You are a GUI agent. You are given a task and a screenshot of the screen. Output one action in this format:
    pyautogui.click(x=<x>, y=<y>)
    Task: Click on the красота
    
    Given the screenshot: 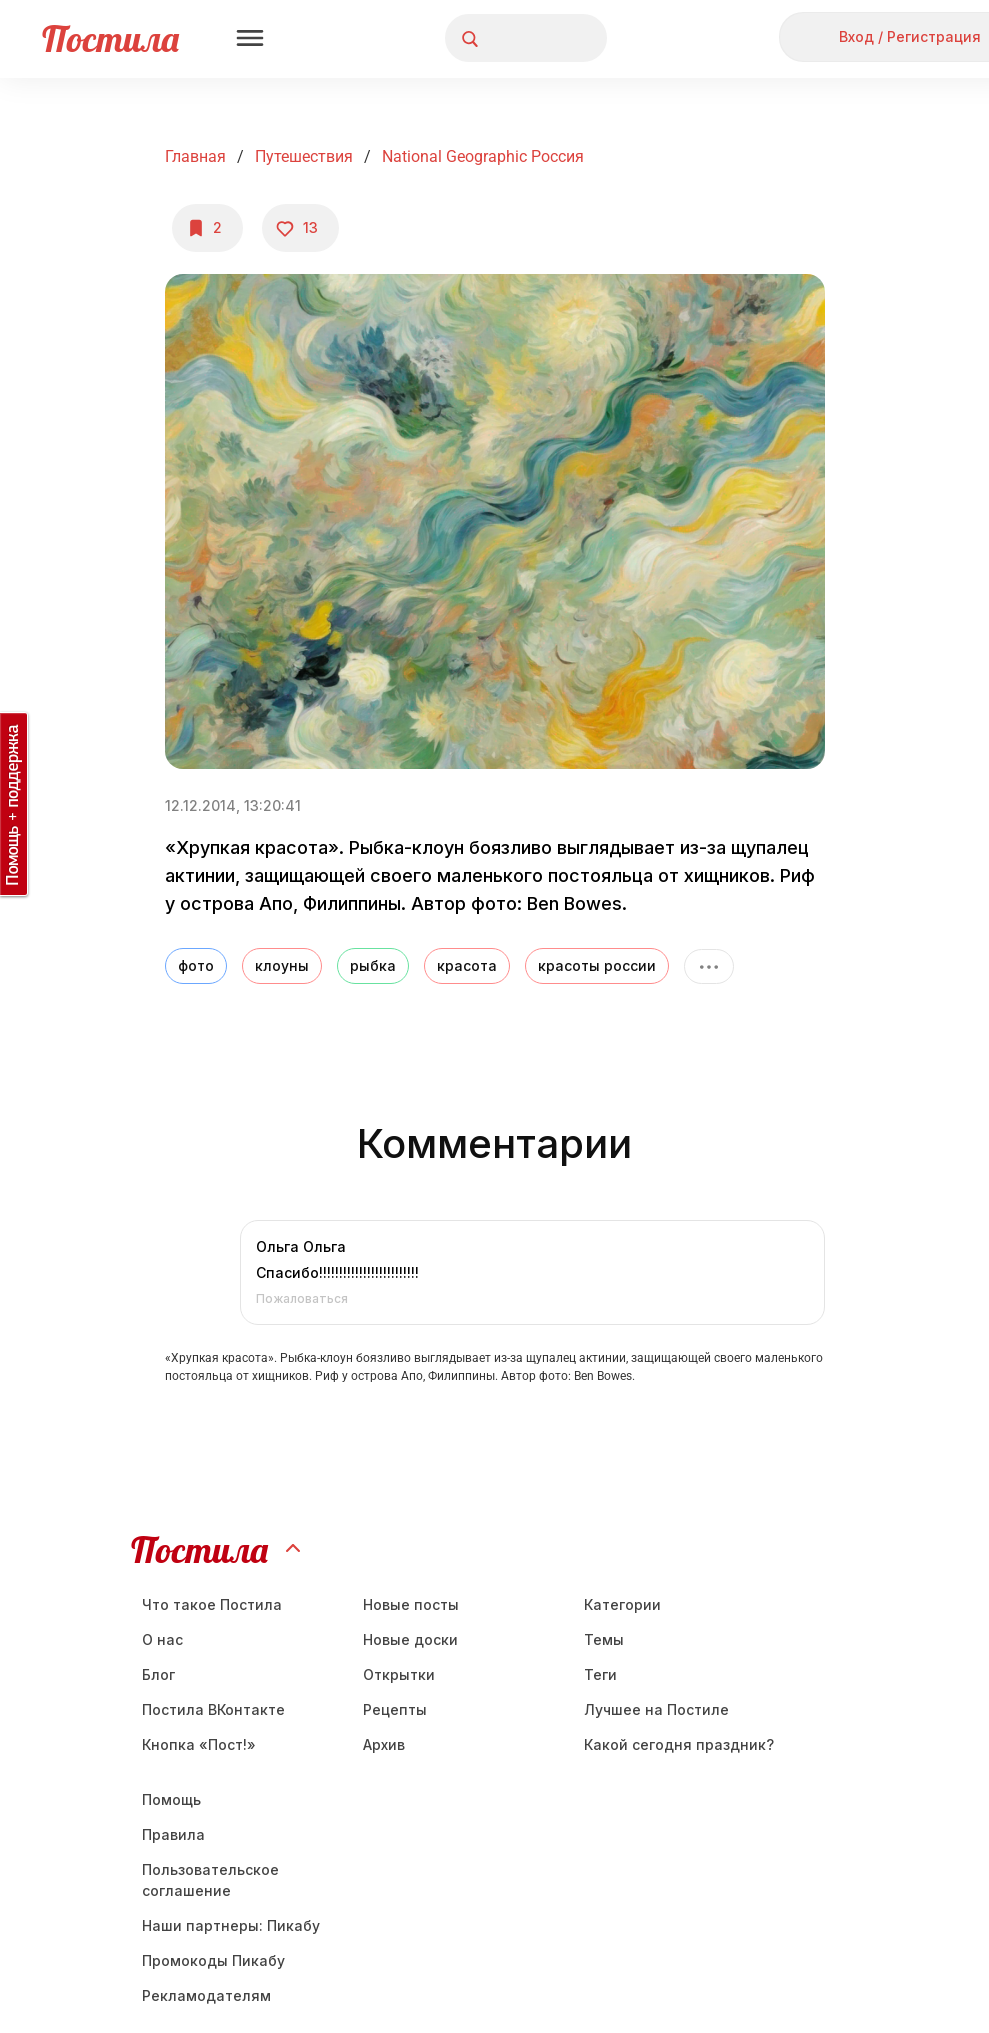 What is the action you would take?
    pyautogui.click(x=467, y=965)
    